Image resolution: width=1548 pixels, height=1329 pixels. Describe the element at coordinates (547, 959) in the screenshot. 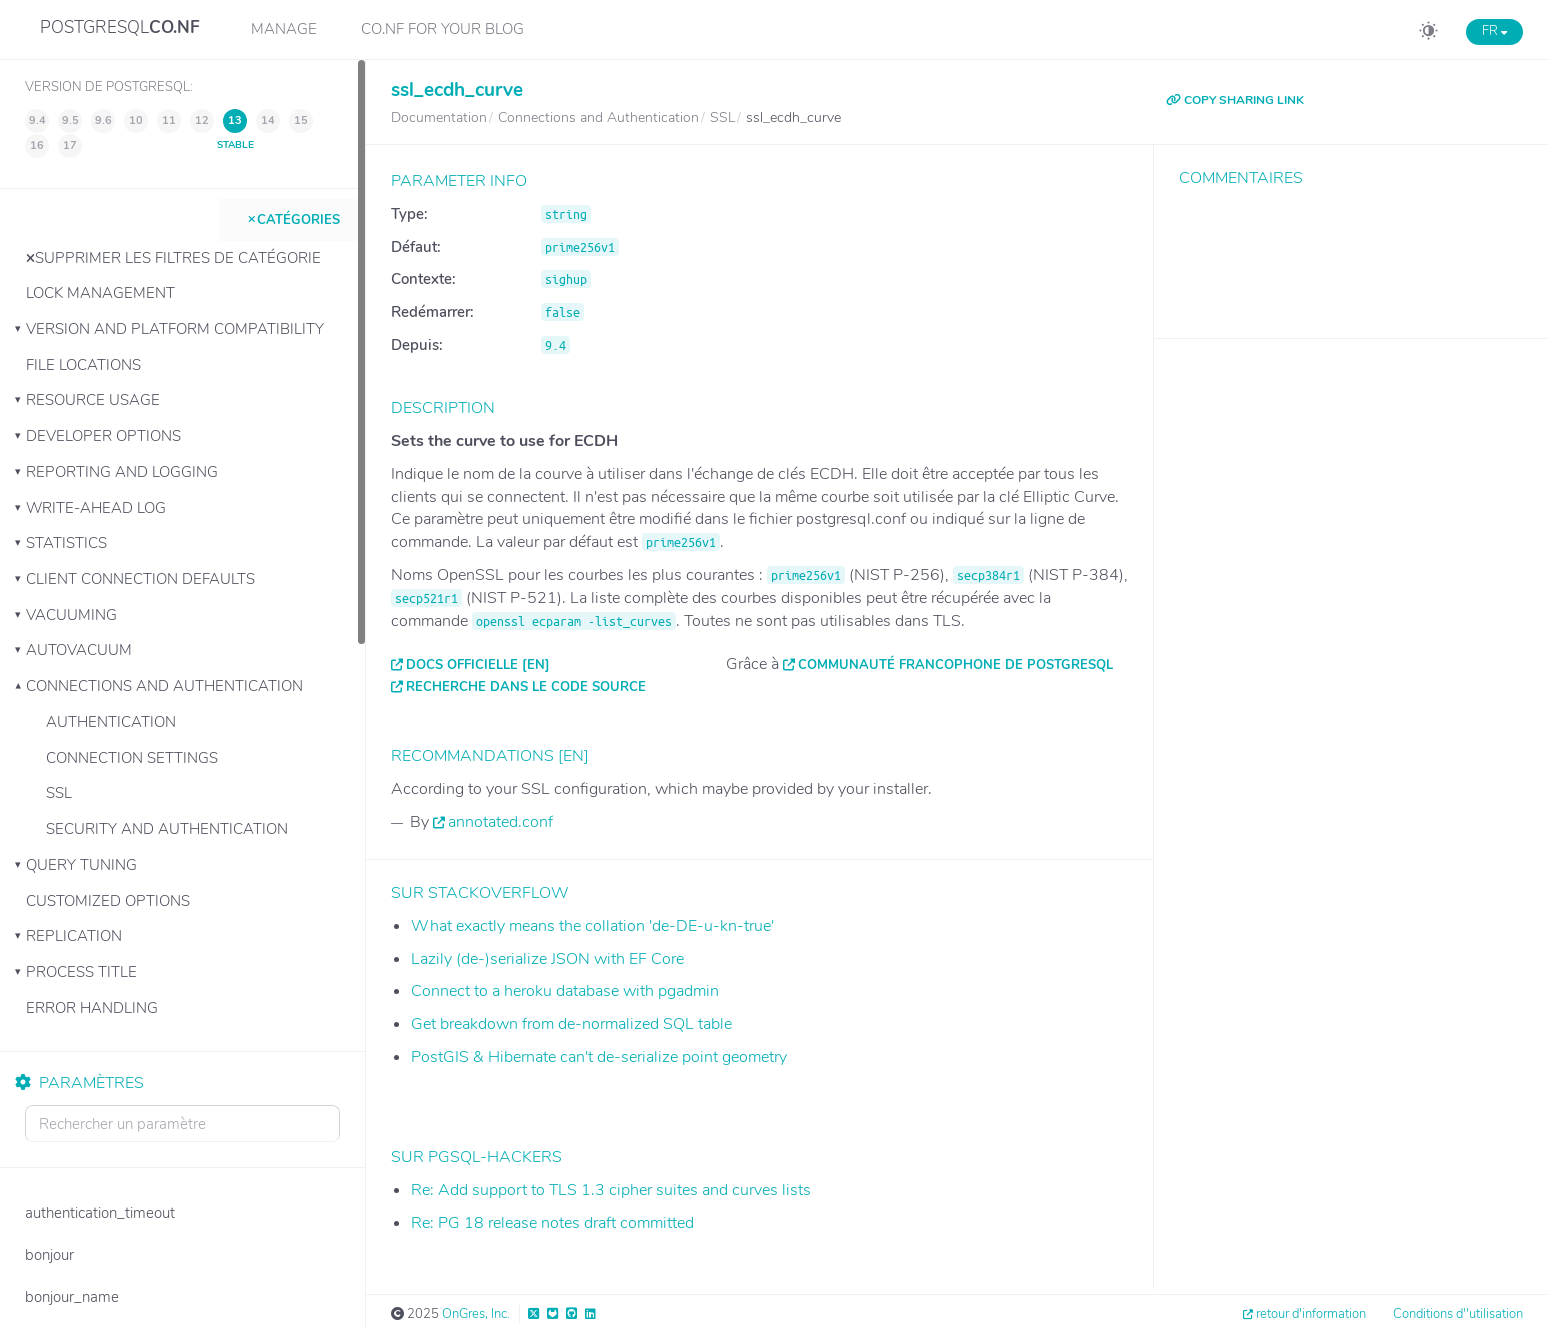

I see `Lazily (de-)serialize JSON with EF Core` at that location.